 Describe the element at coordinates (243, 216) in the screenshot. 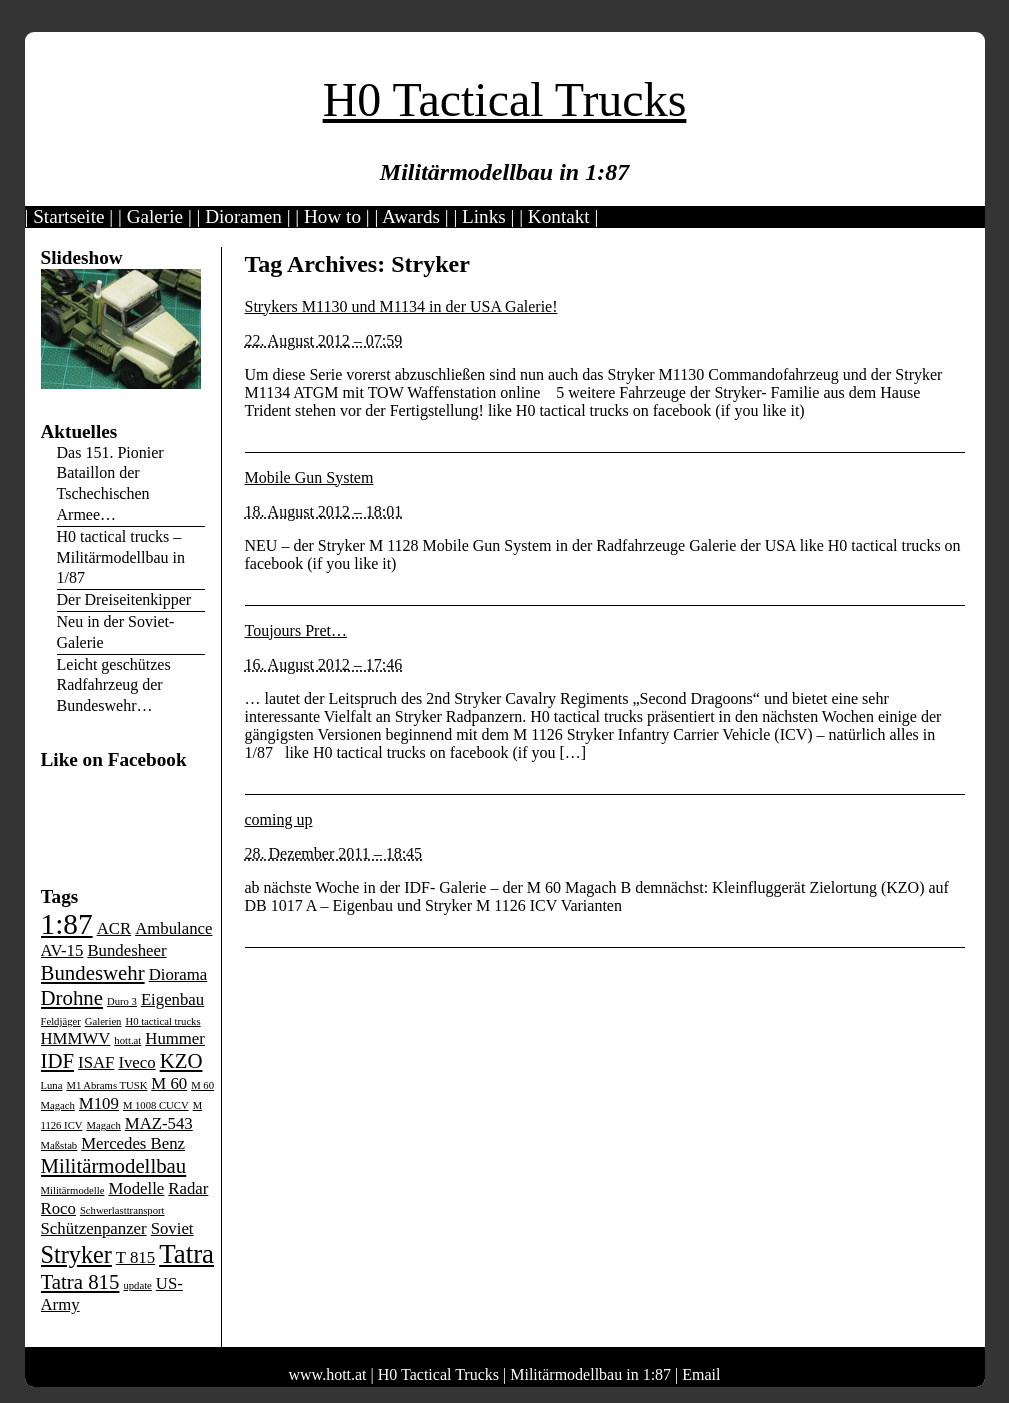

I see `Dioramen` at that location.